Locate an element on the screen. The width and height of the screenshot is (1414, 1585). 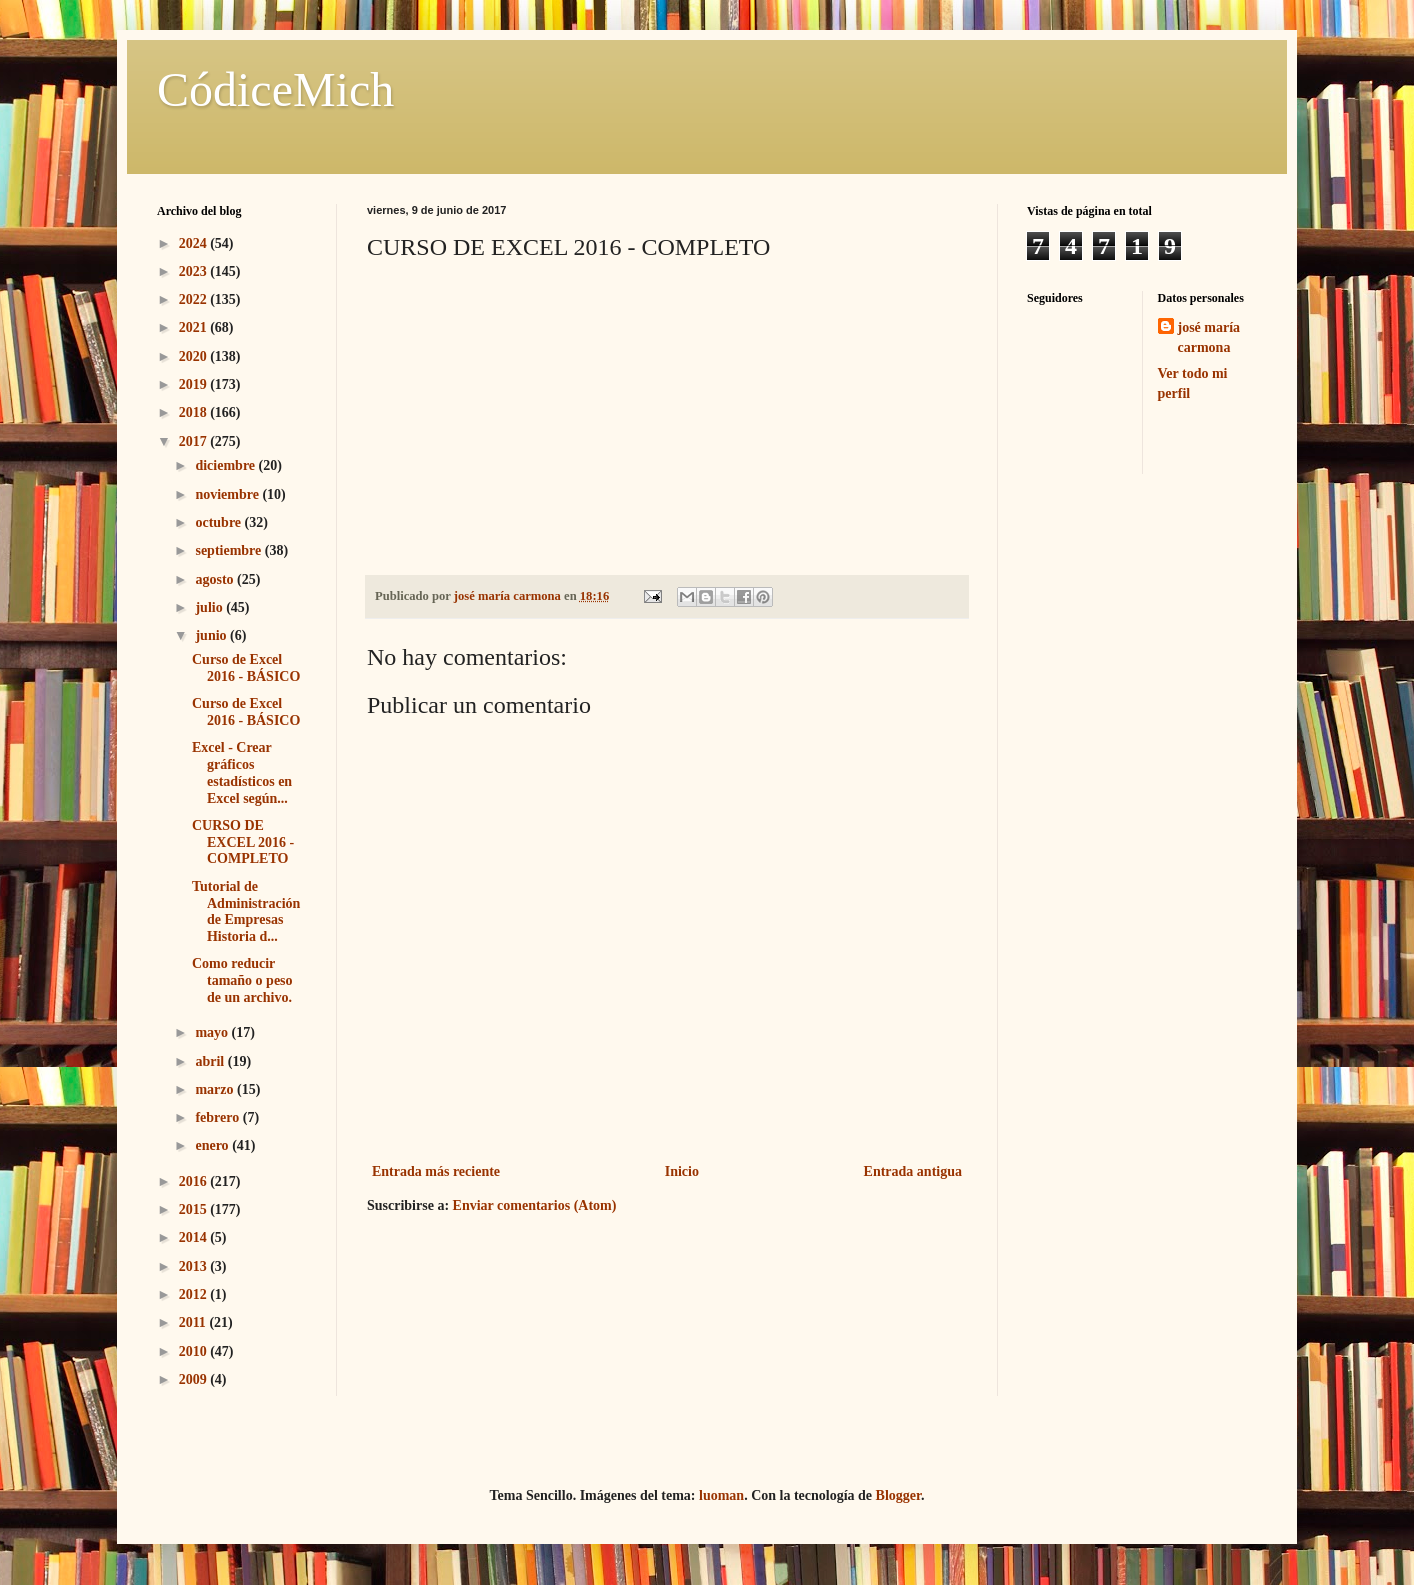
2024 is located at coordinates (195, 243).